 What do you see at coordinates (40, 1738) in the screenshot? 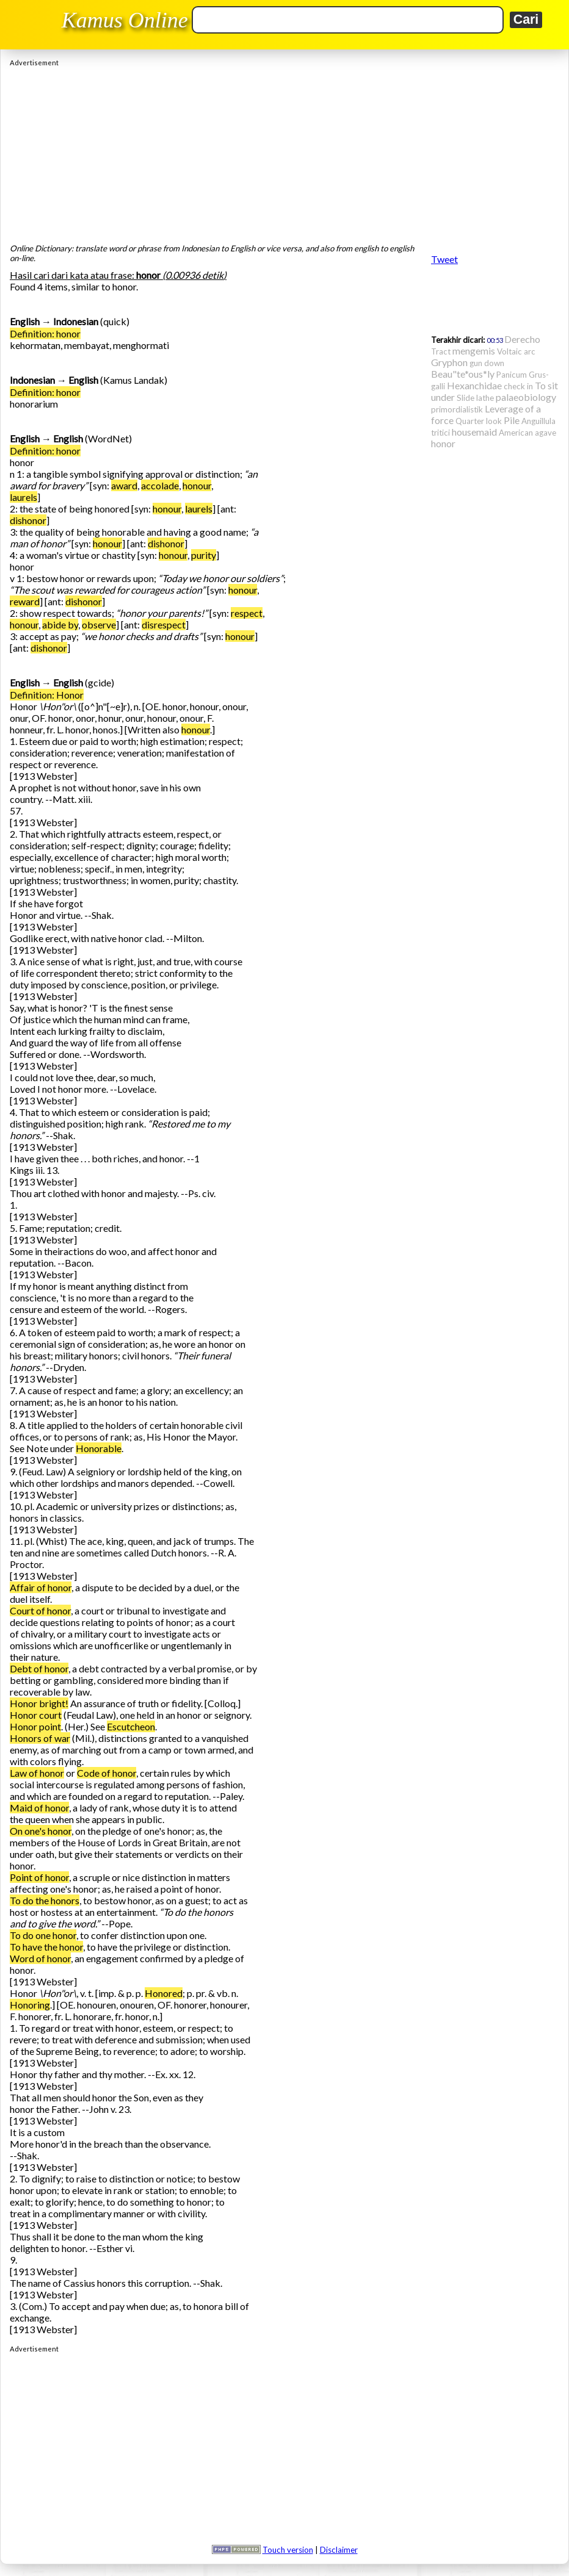
I see `Honors of war` at bounding box center [40, 1738].